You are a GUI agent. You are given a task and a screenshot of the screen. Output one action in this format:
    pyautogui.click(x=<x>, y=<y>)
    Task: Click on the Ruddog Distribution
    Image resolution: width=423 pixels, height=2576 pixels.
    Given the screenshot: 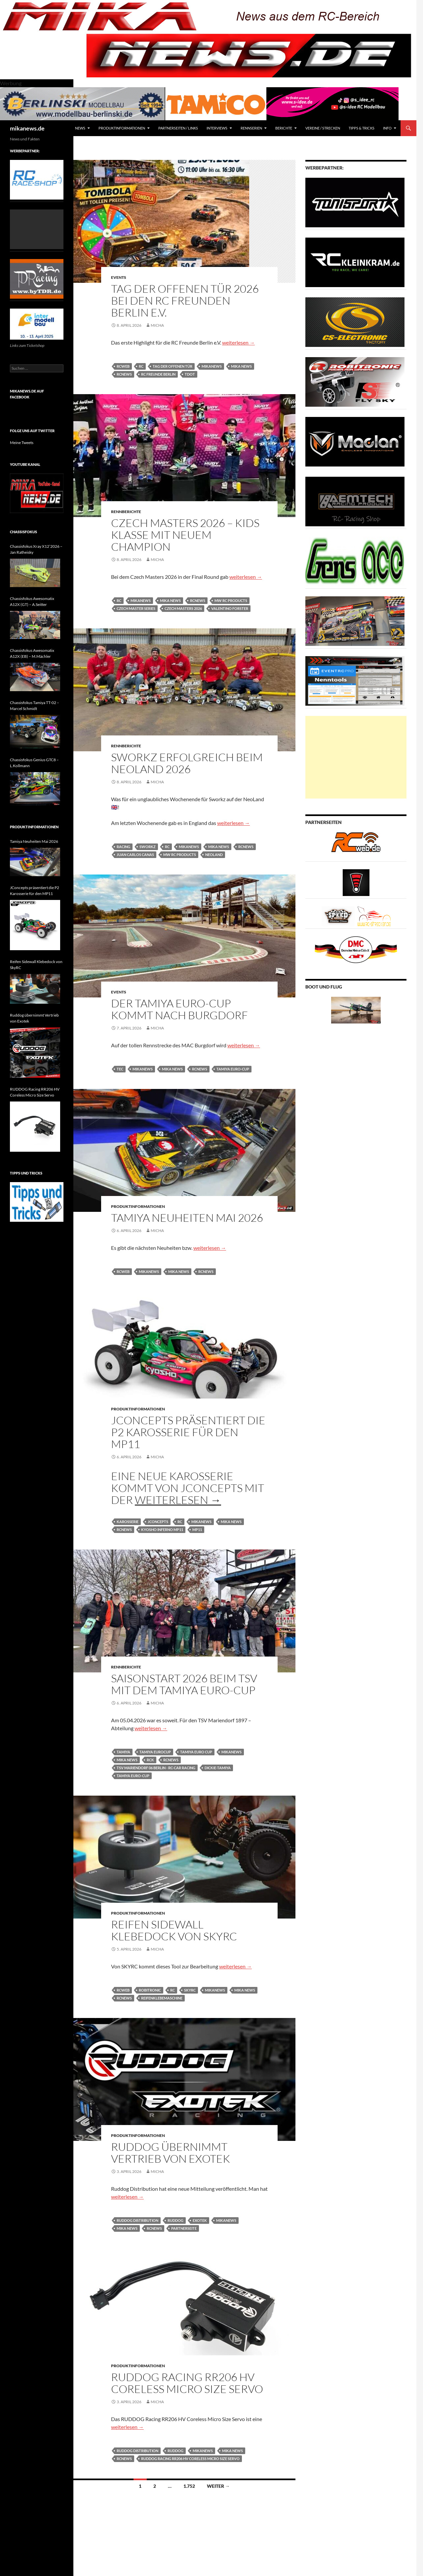 What is the action you would take?
    pyautogui.click(x=137, y=2220)
    